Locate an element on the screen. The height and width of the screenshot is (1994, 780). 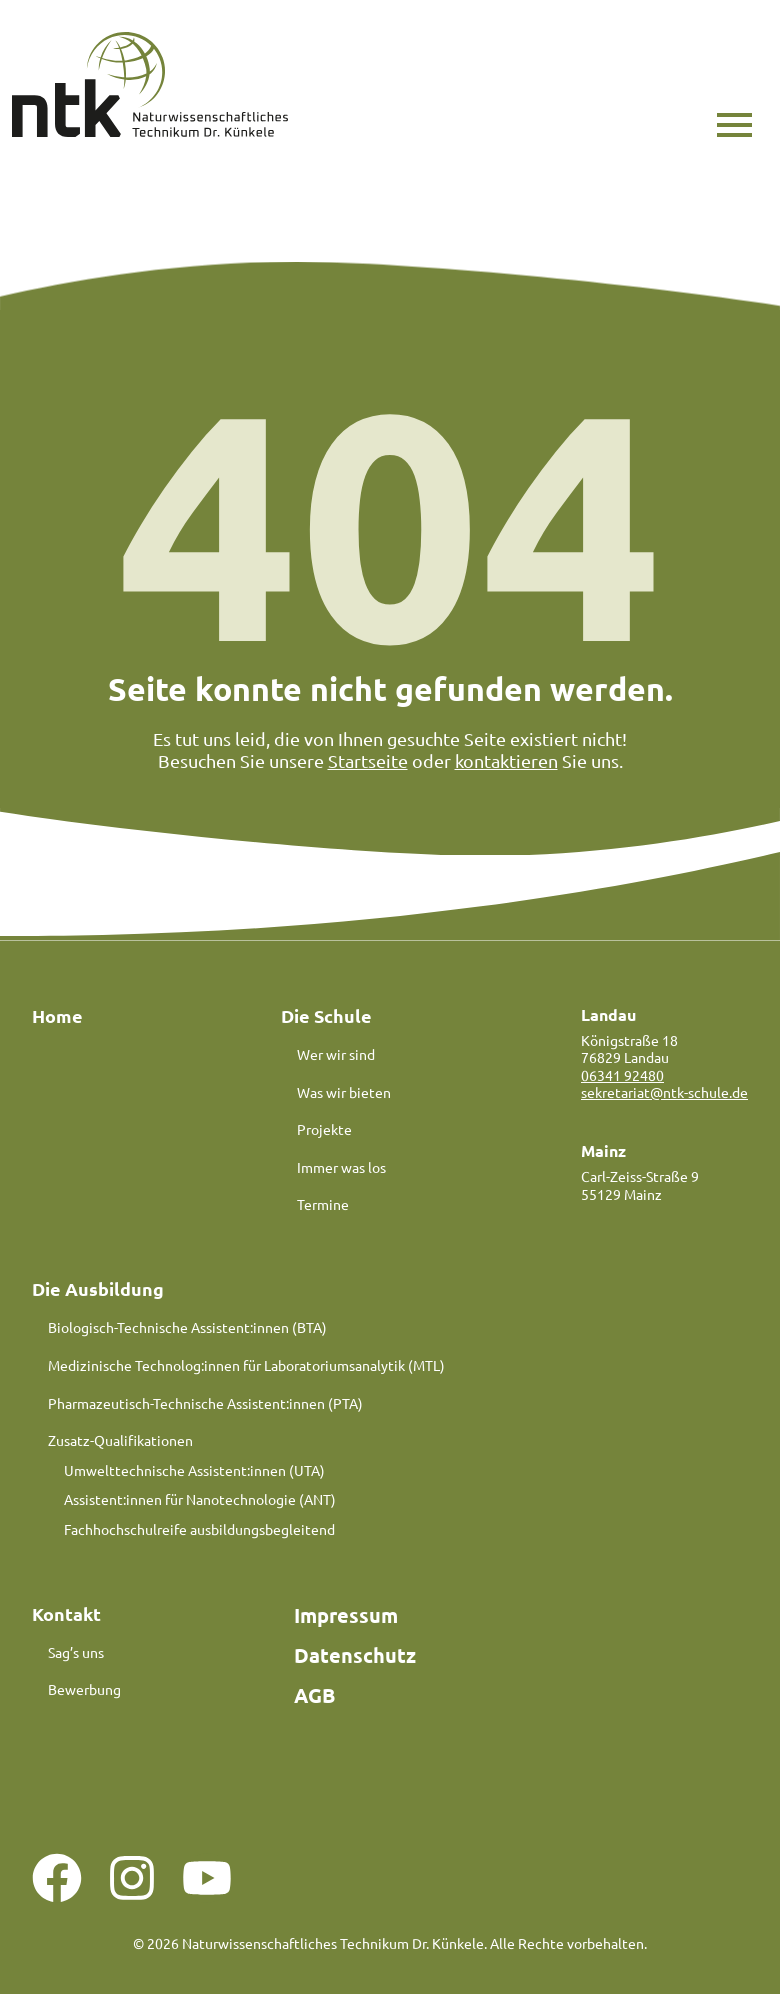
Kontakt is located at coordinates (66, 1614).